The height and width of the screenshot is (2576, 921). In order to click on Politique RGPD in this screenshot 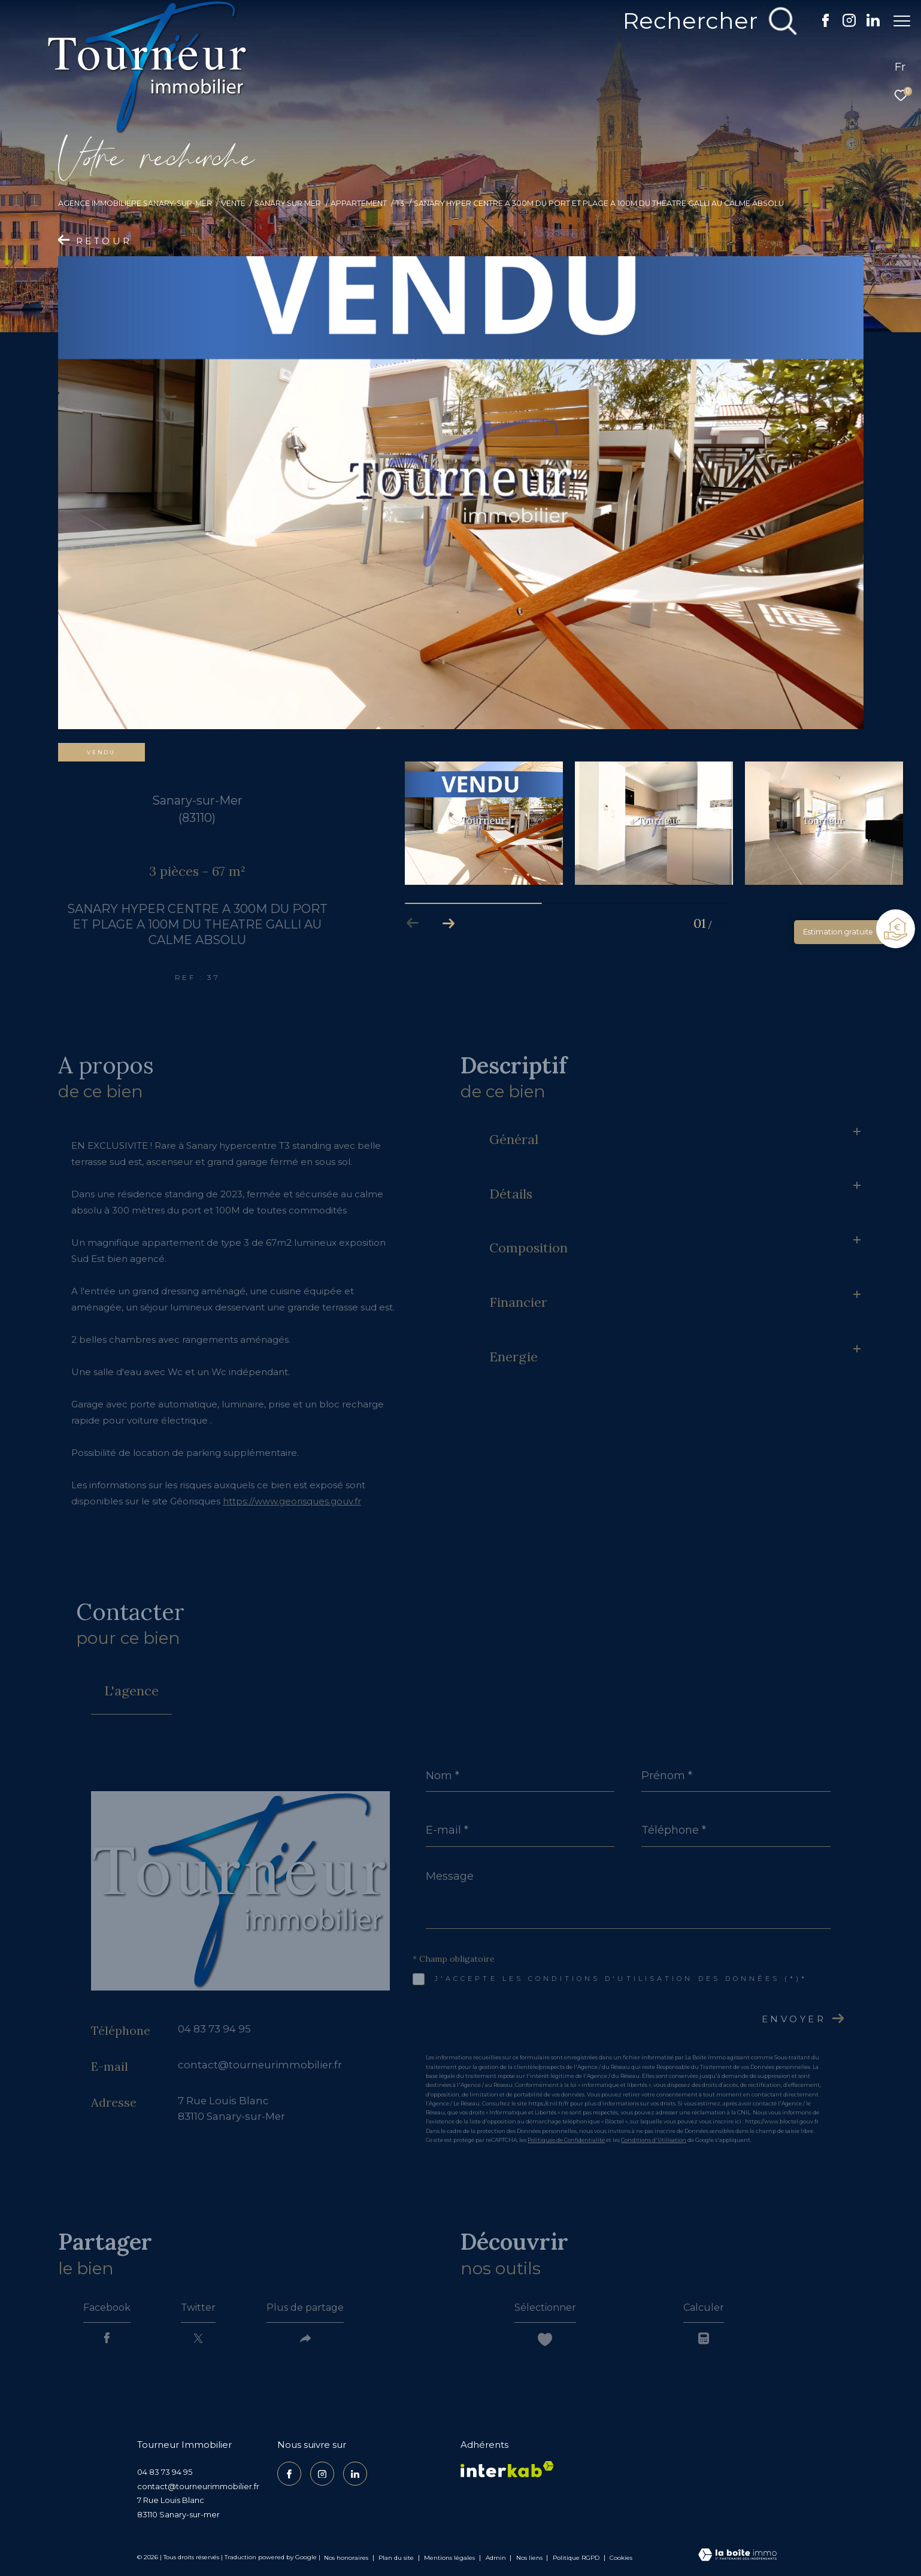, I will do `click(576, 2558)`.